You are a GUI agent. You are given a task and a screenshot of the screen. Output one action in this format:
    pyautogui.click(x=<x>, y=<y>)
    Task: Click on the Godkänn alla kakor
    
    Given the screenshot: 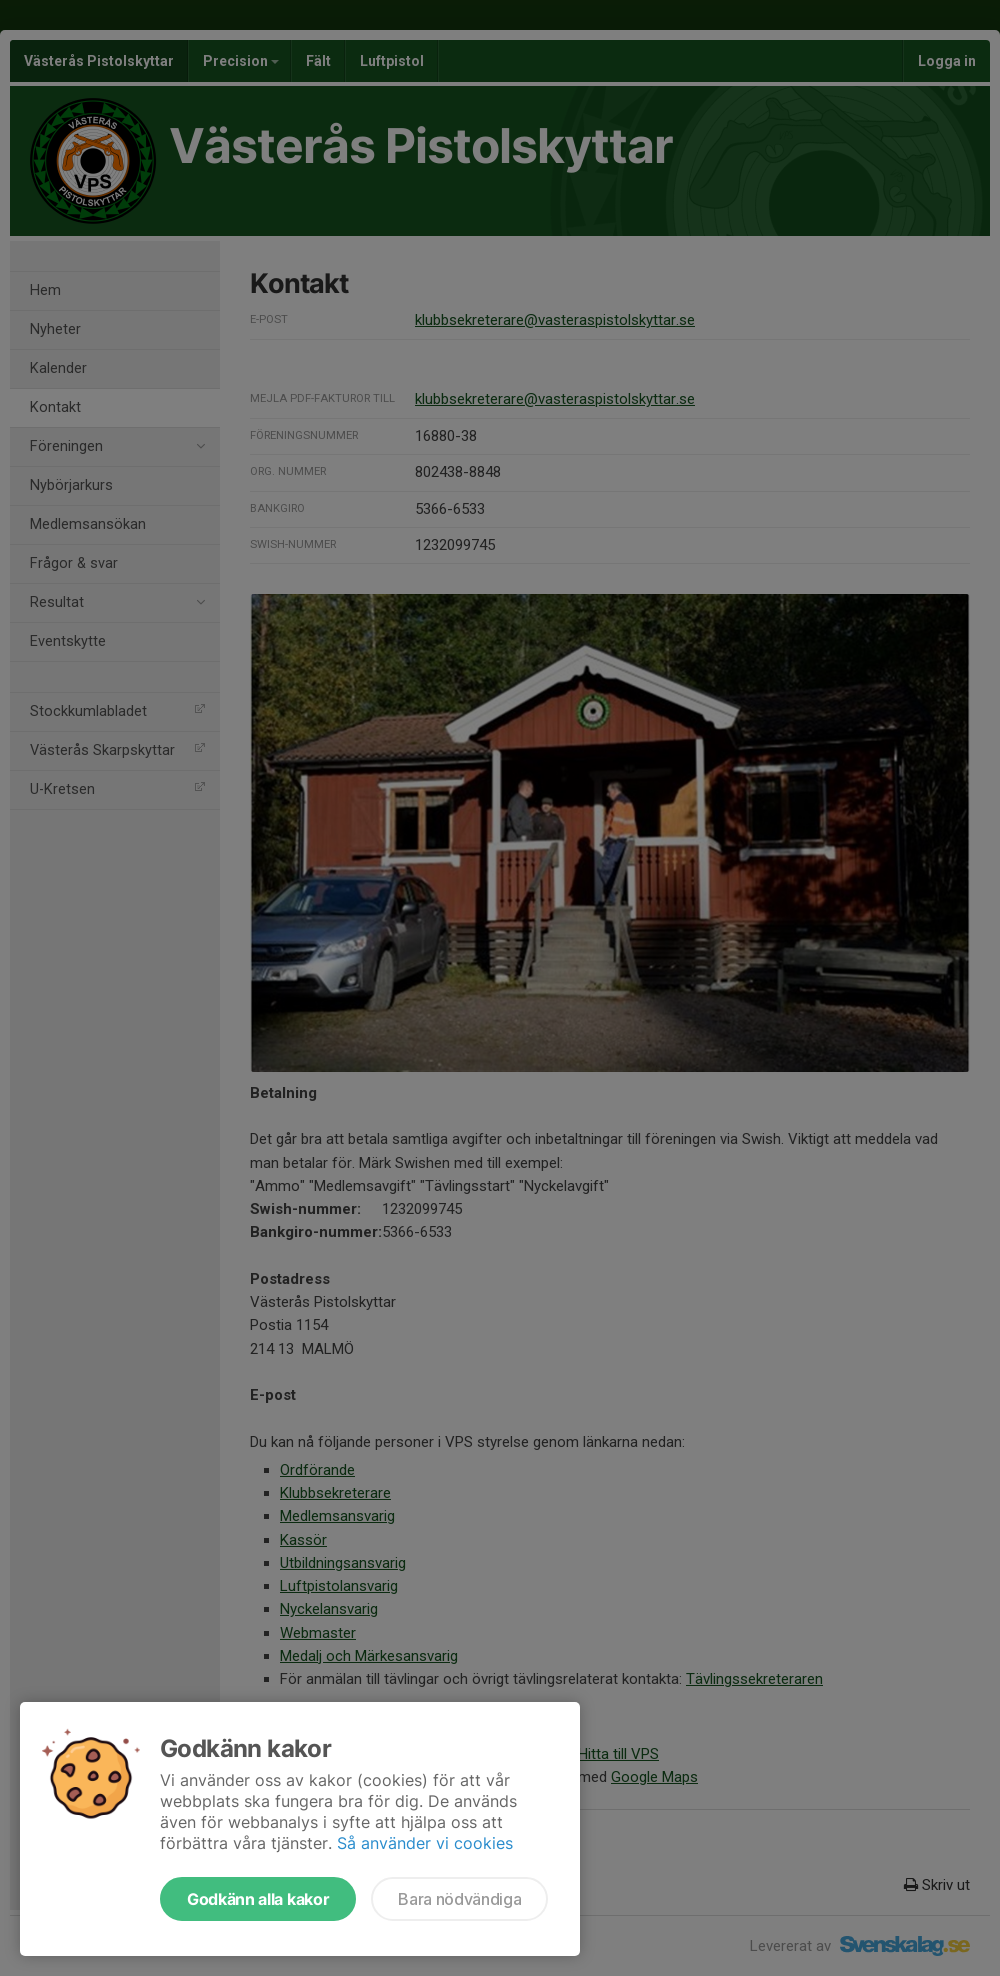 What is the action you would take?
    pyautogui.click(x=258, y=1899)
    